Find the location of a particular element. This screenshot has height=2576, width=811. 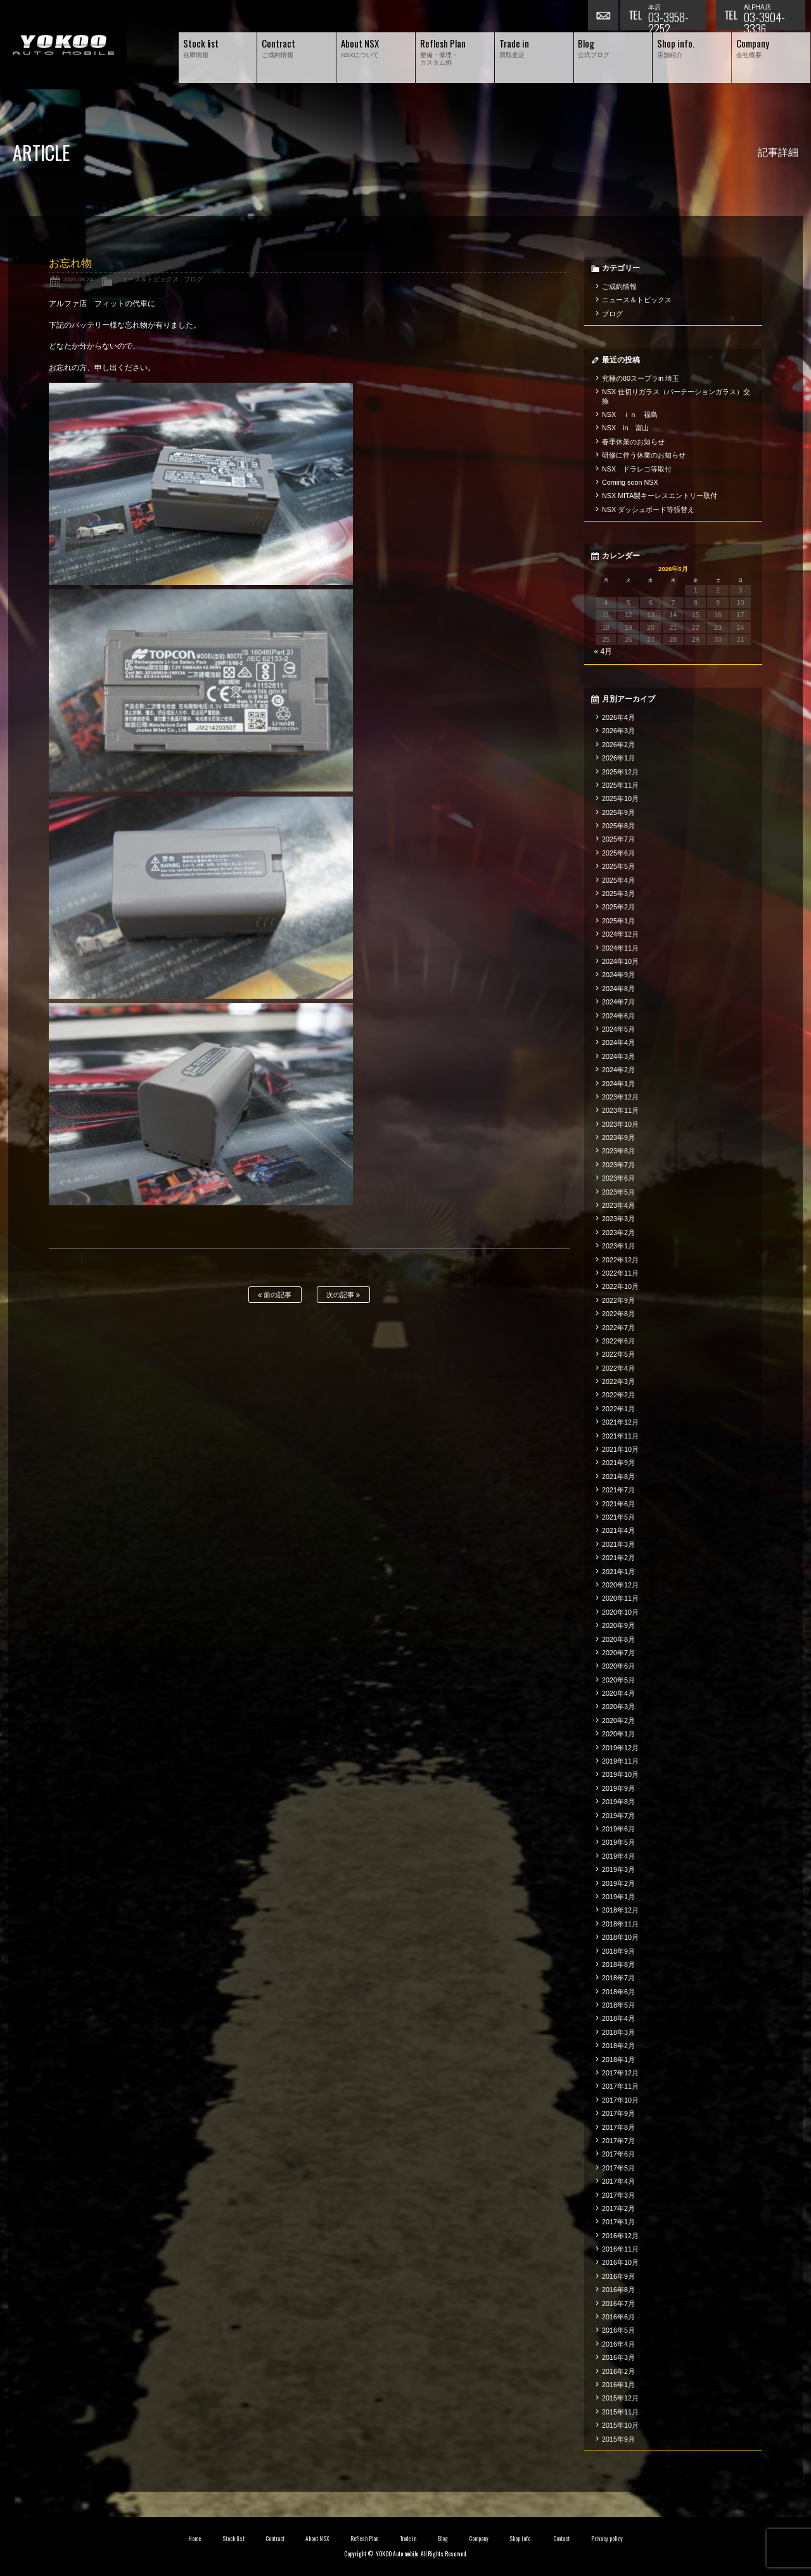

2021年1月 is located at coordinates (618, 1571).